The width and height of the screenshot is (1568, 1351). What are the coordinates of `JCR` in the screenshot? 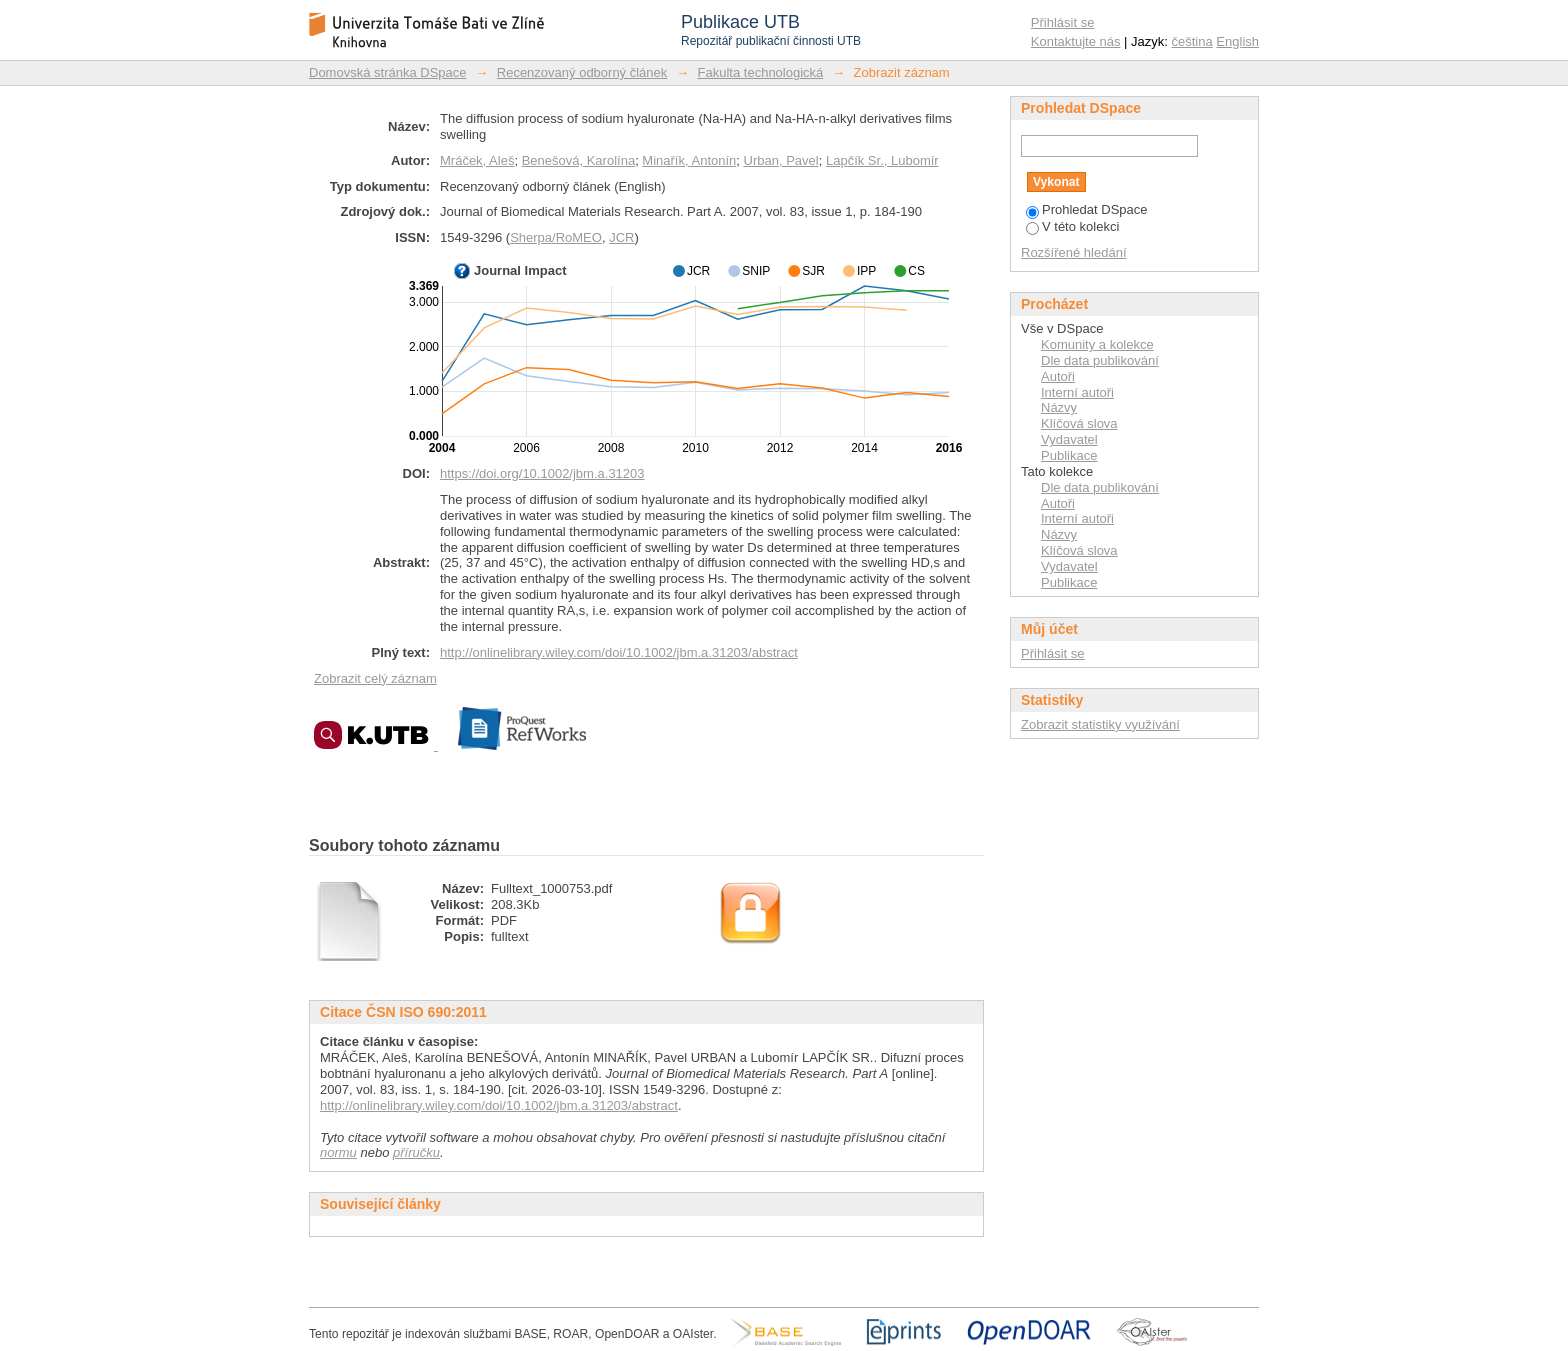 It's located at (621, 237).